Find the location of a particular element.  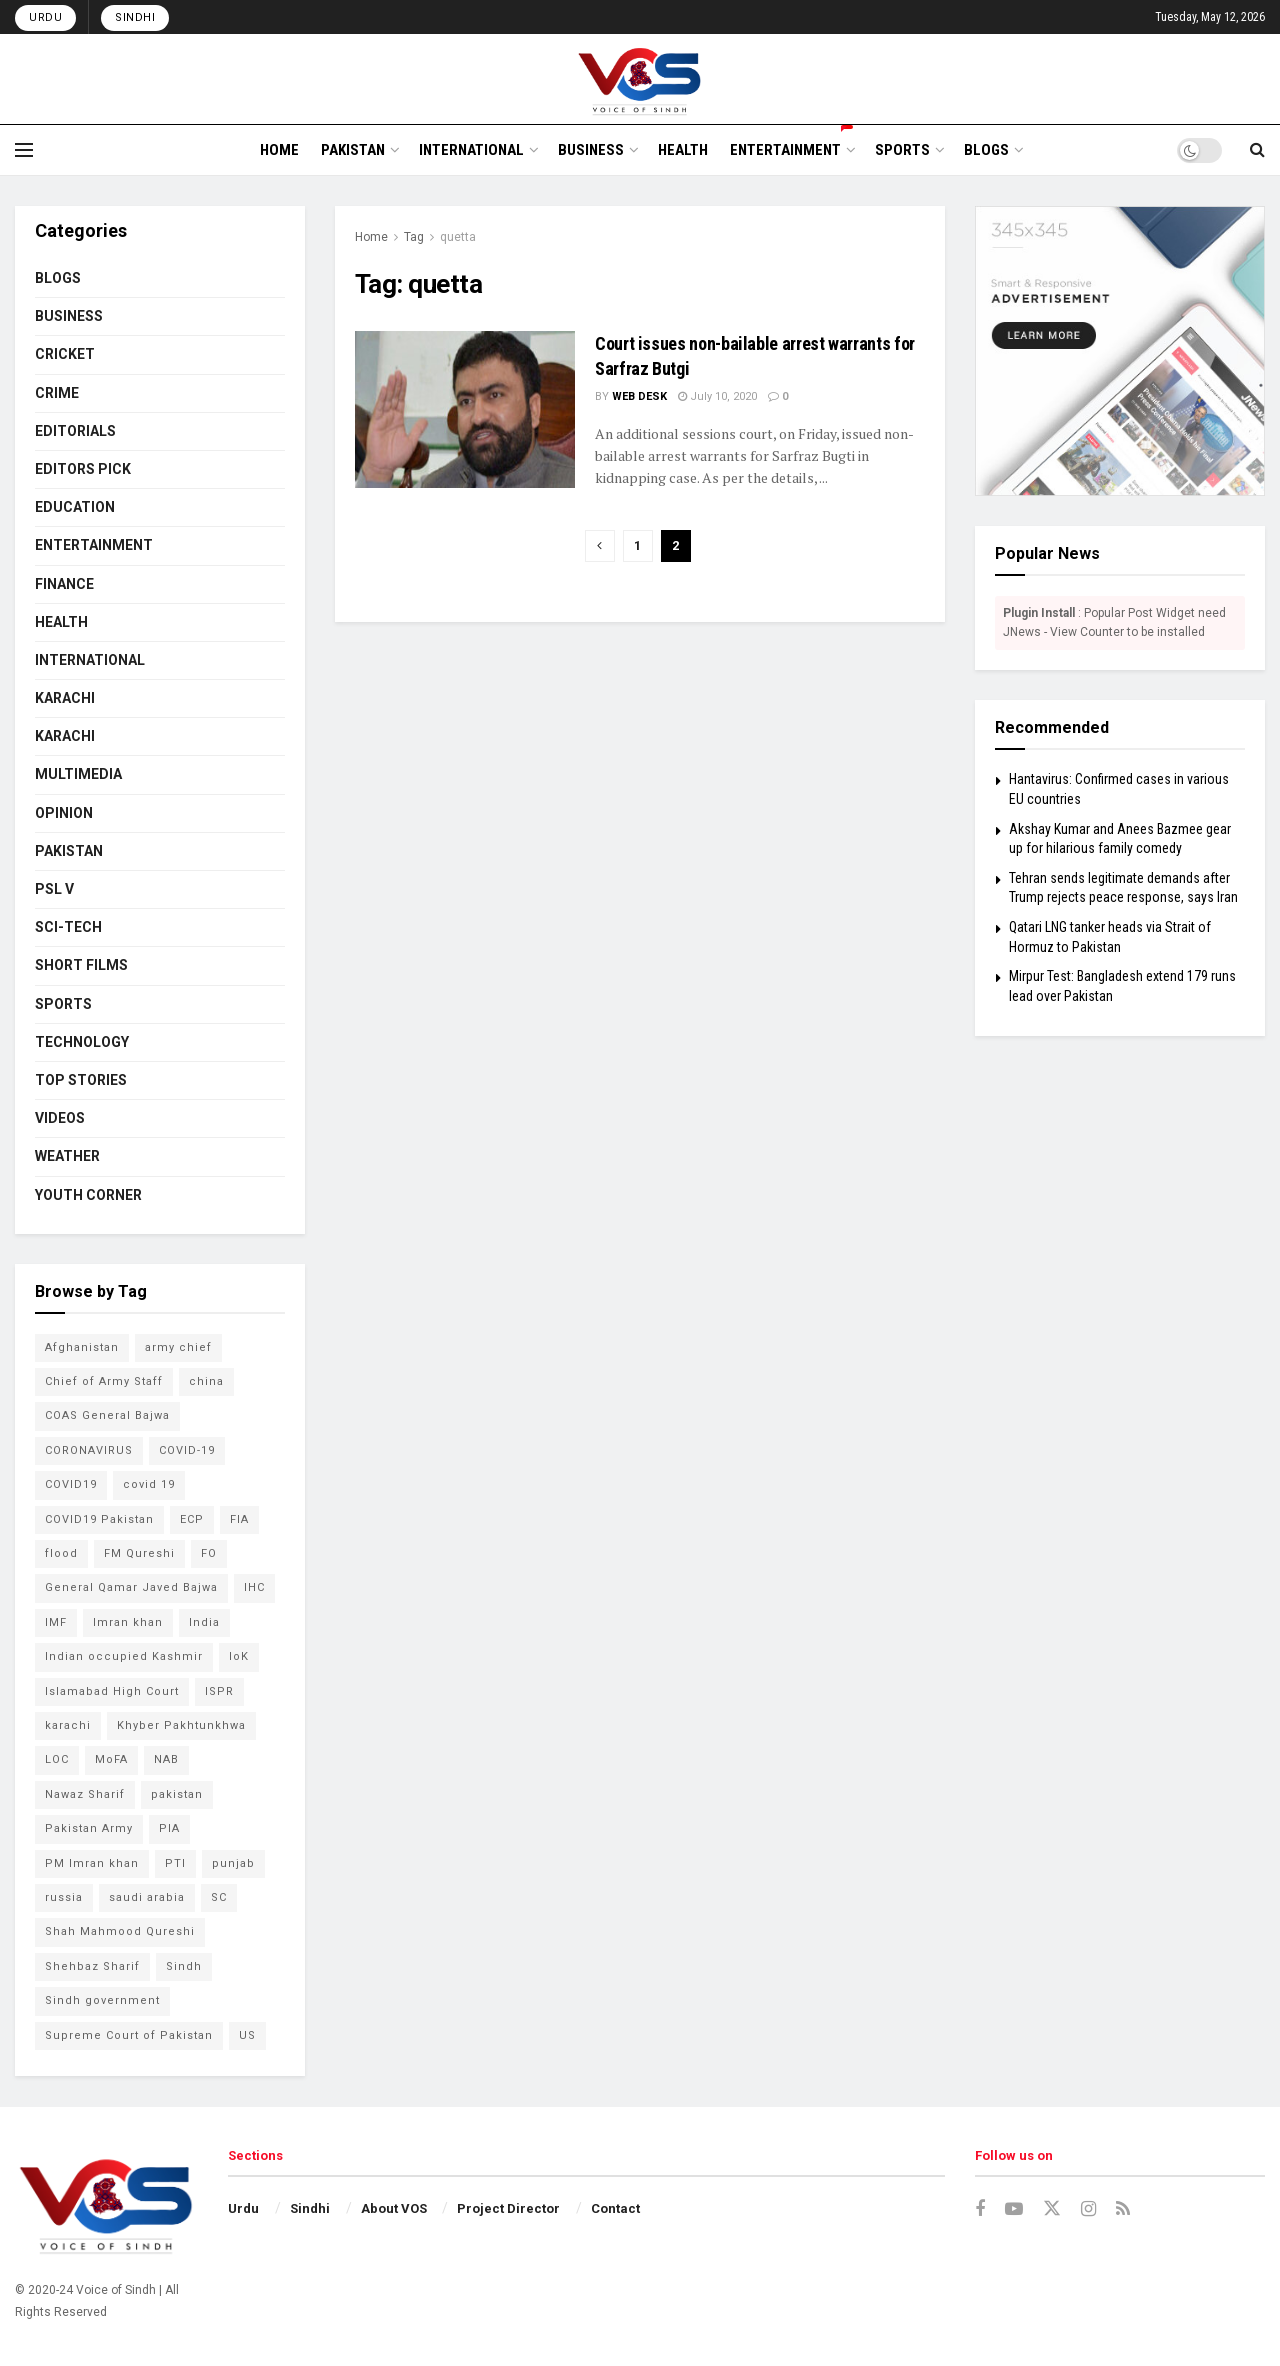

CRICKET is located at coordinates (65, 354).